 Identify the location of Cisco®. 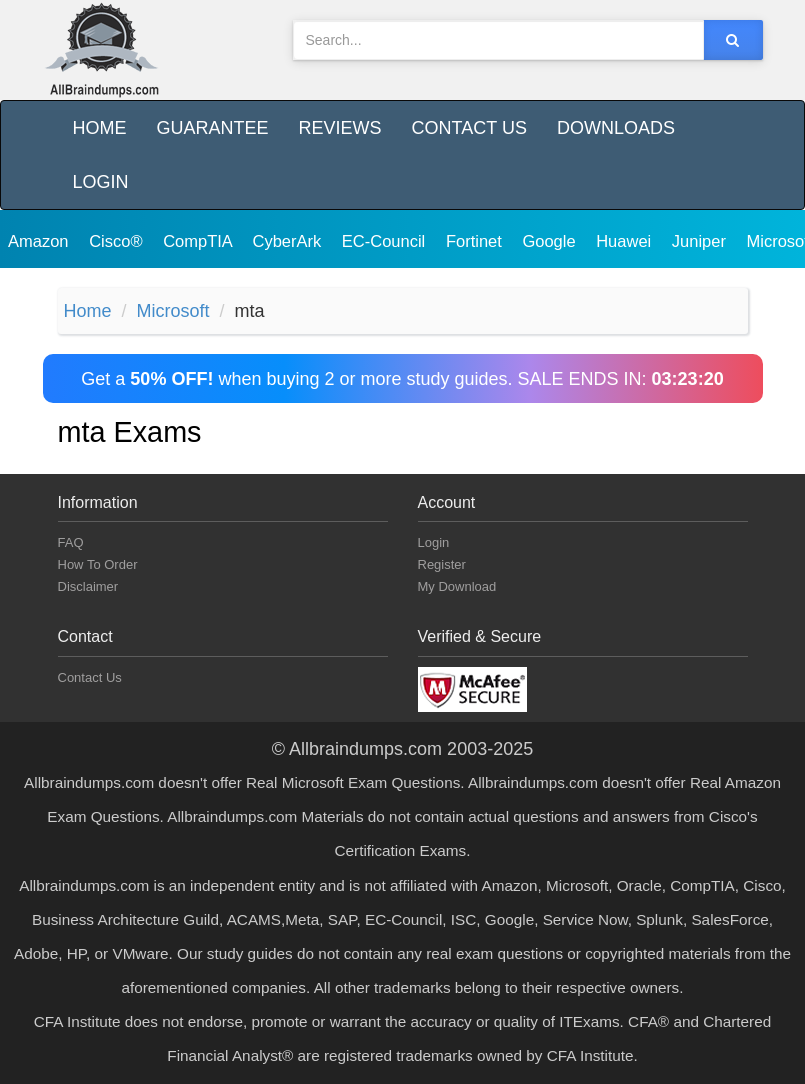
(118, 241).